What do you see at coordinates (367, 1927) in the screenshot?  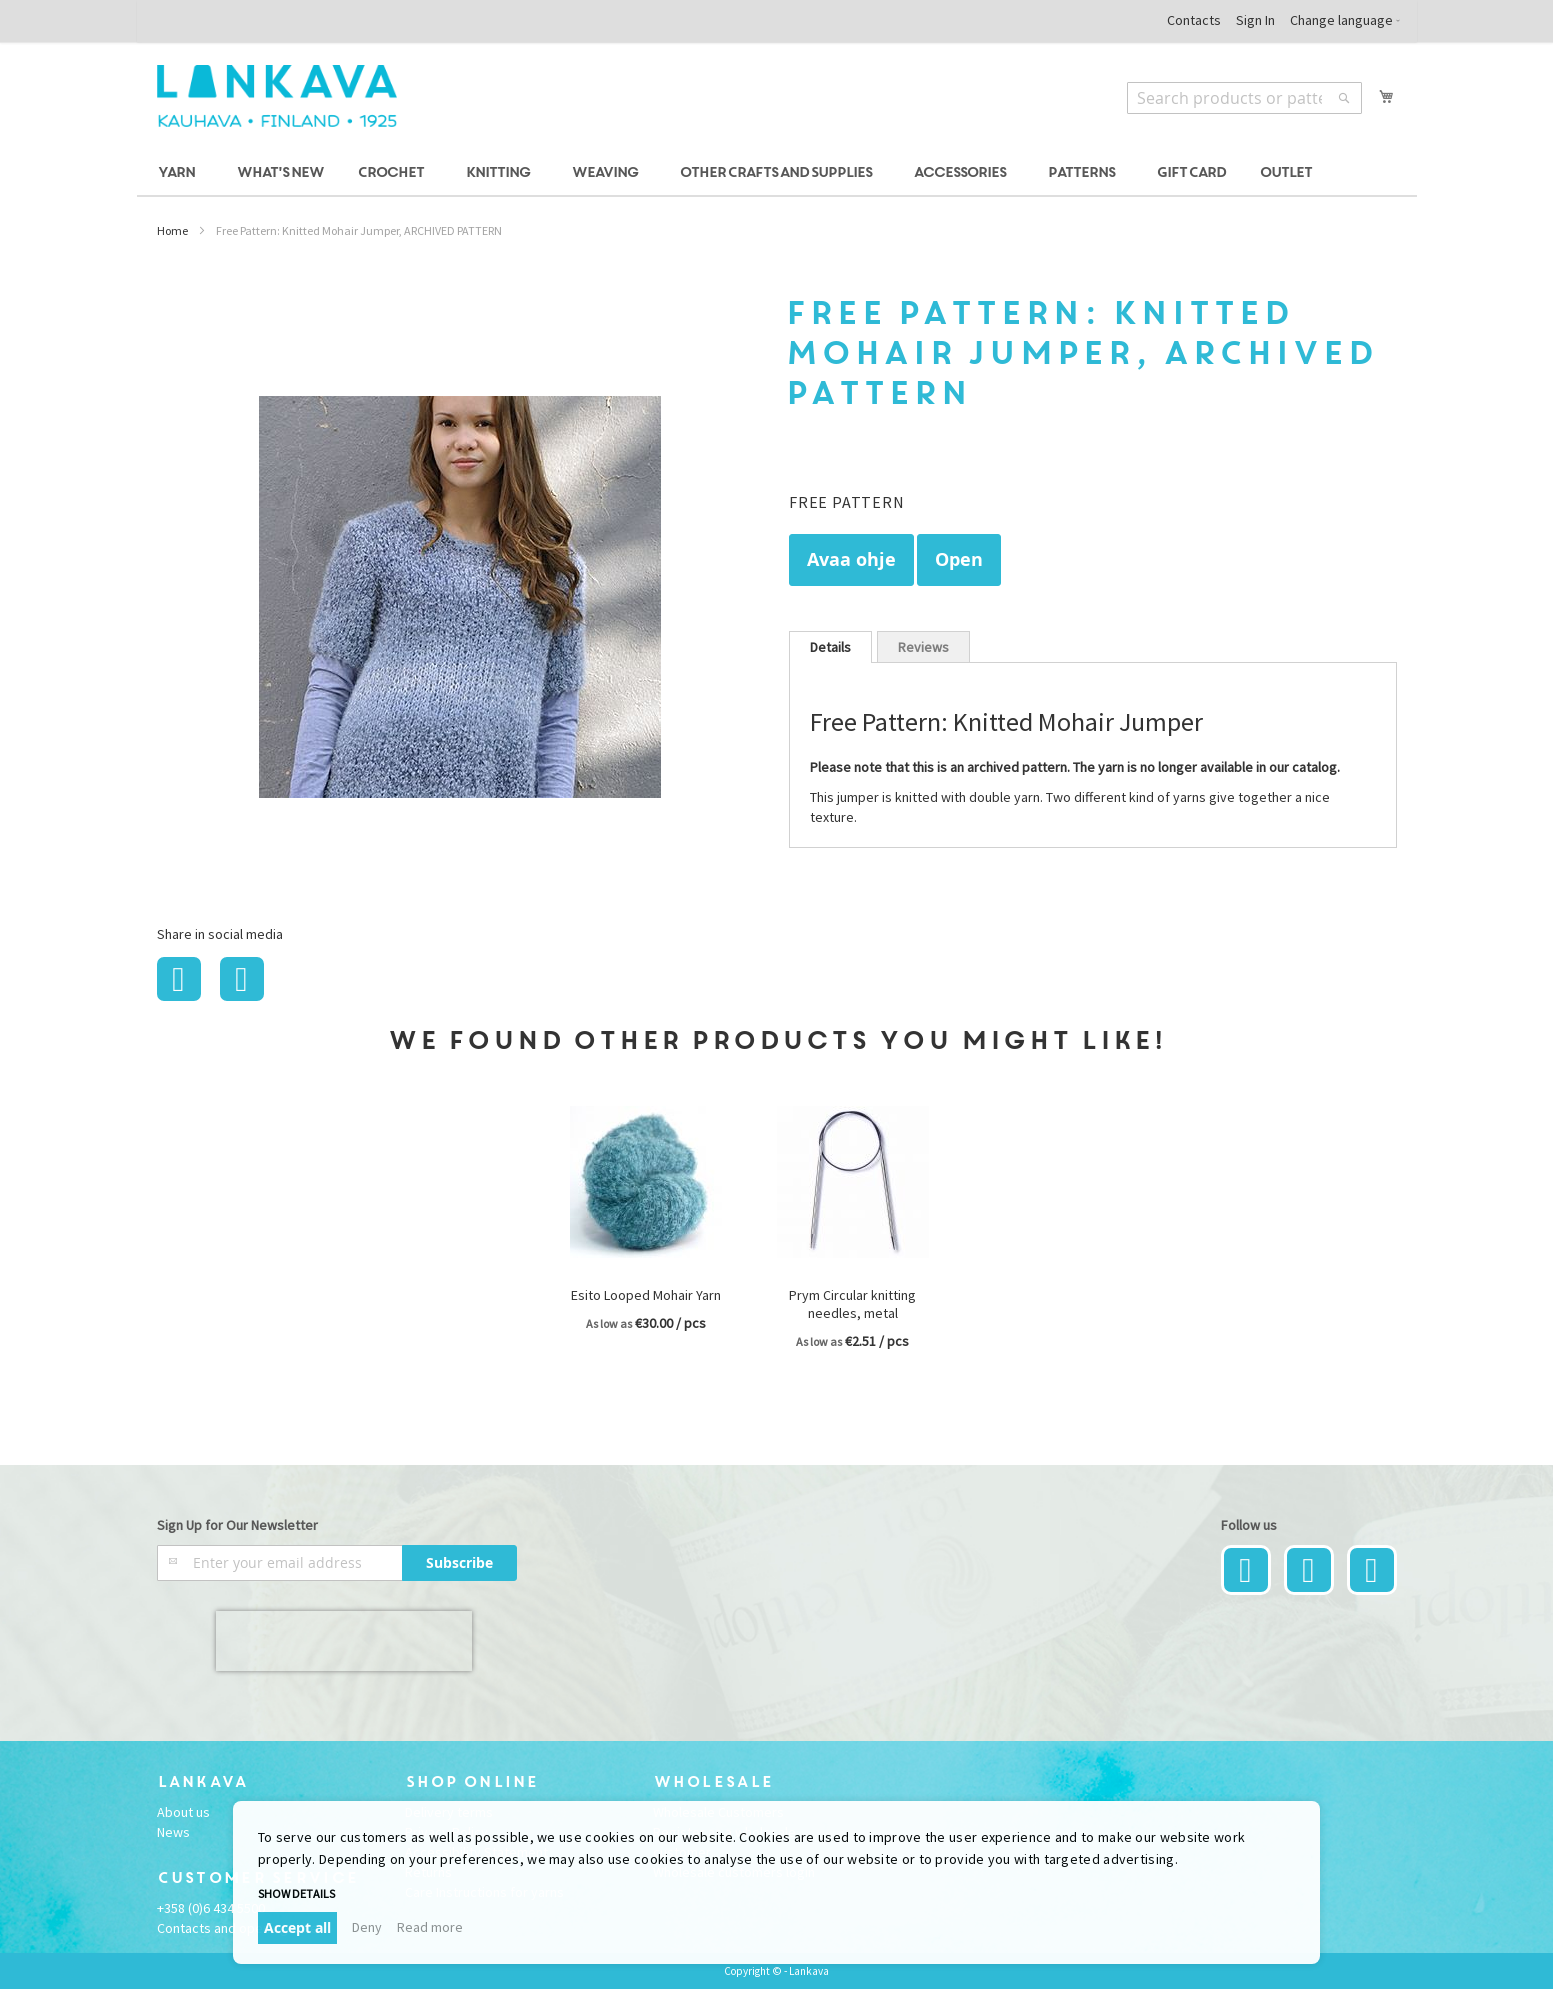 I see `Deny` at bounding box center [367, 1927].